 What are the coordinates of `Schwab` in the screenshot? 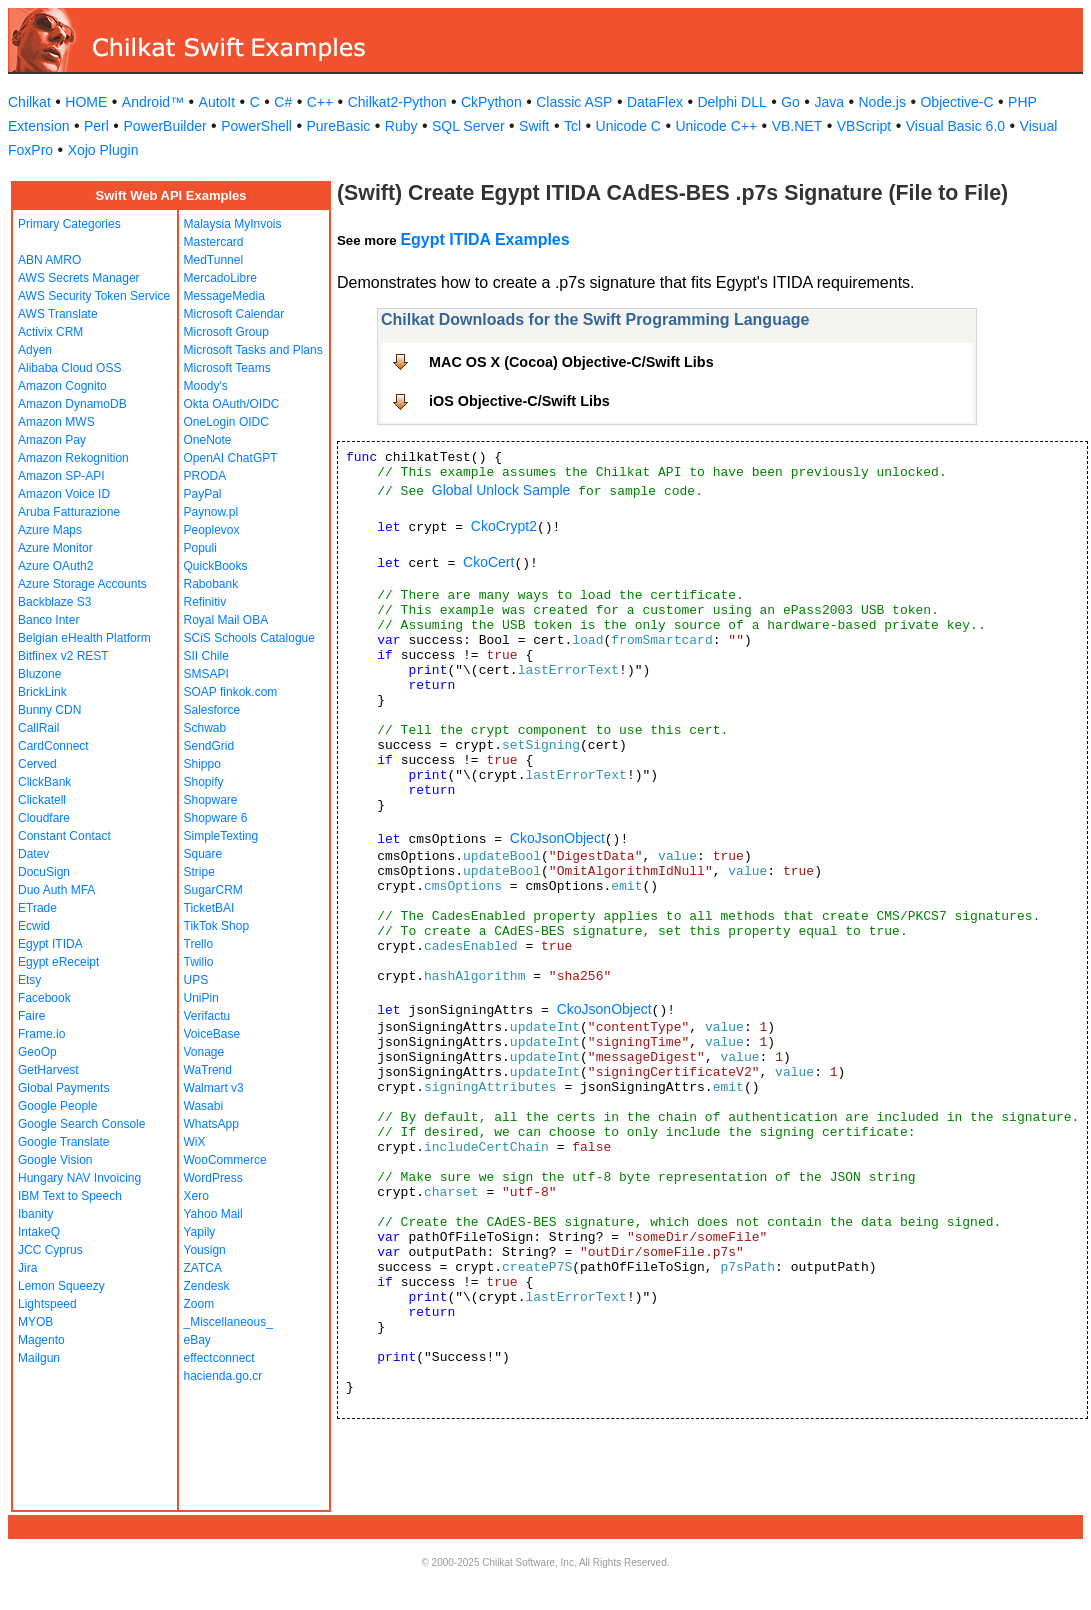 It's located at (205, 728).